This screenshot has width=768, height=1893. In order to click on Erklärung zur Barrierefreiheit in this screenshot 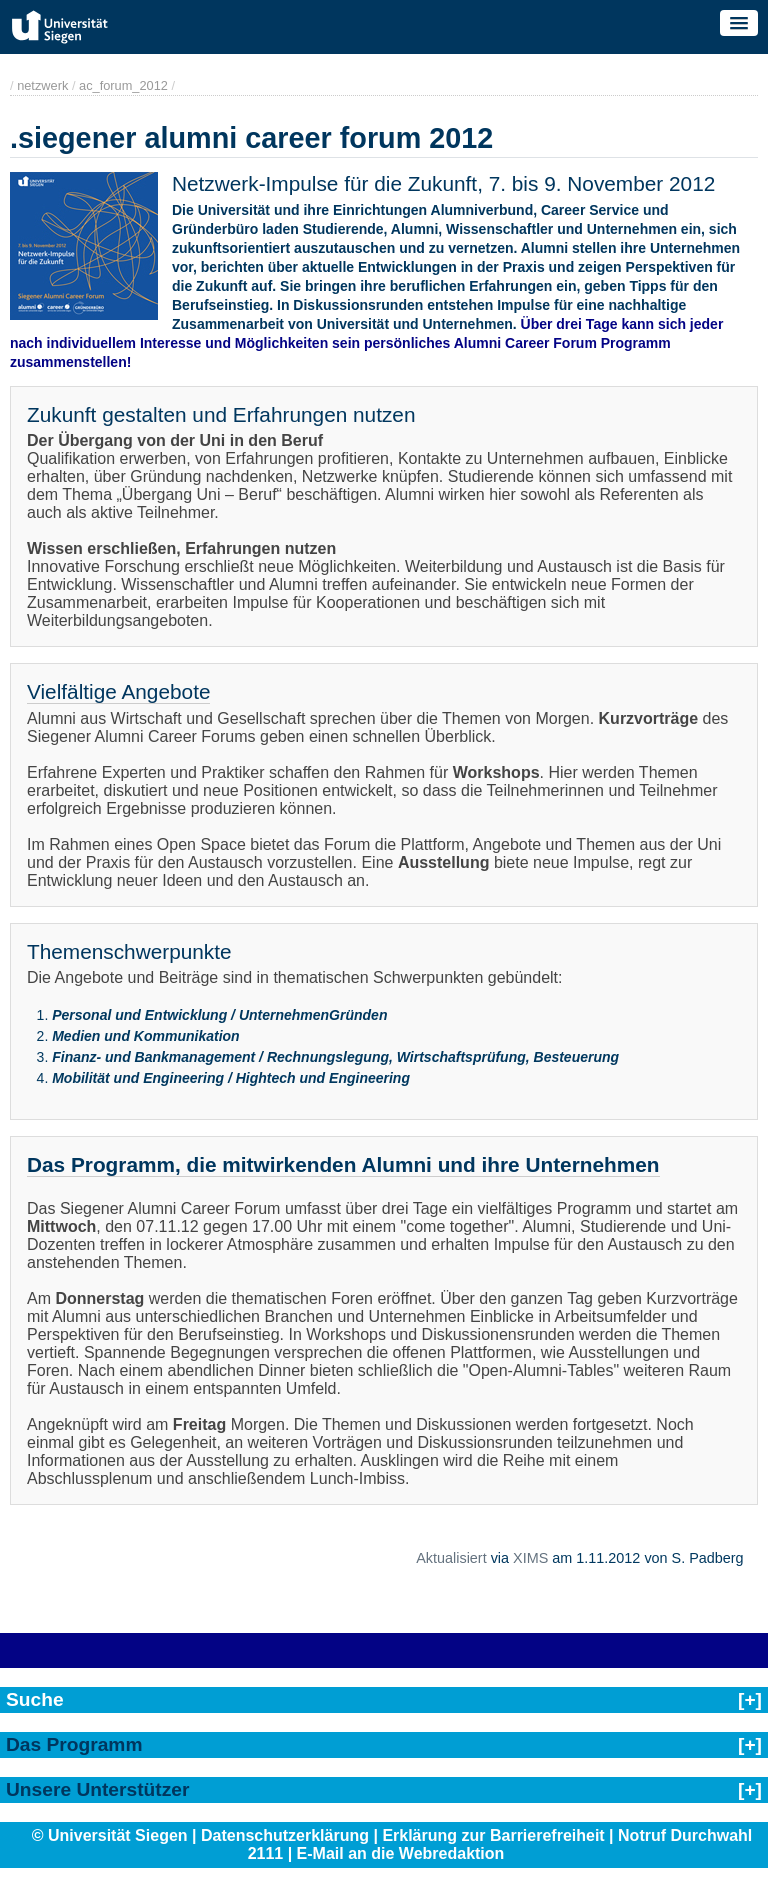, I will do `click(493, 1835)`.